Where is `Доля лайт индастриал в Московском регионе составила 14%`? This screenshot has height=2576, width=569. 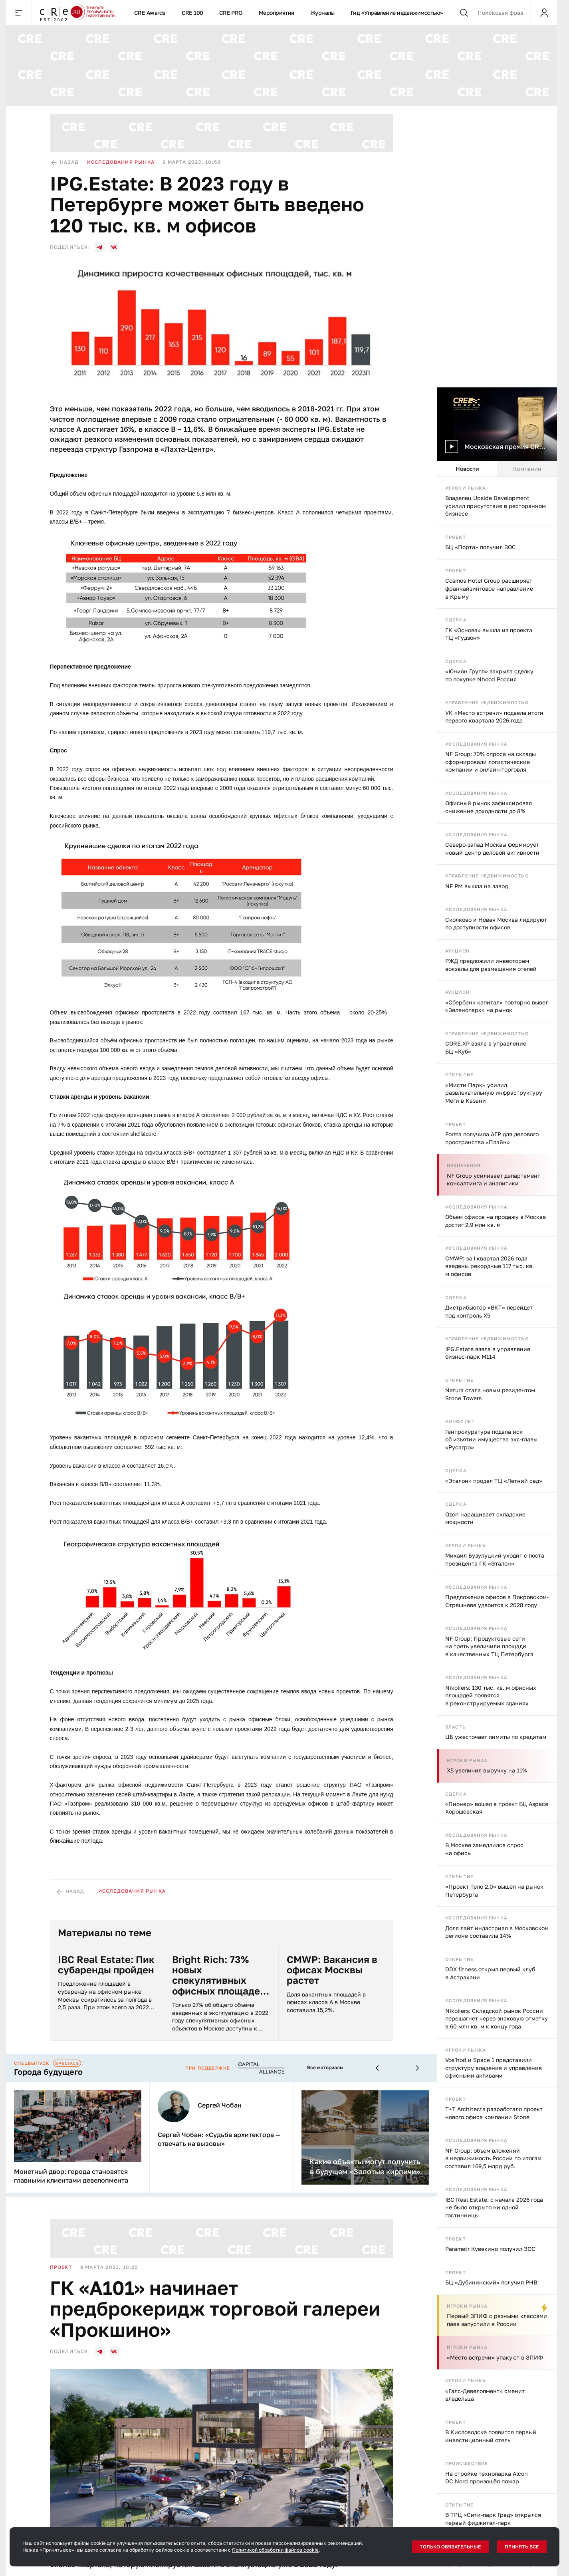 Доля лайт индастриал в Московском регионе составила 14% is located at coordinates (497, 1932).